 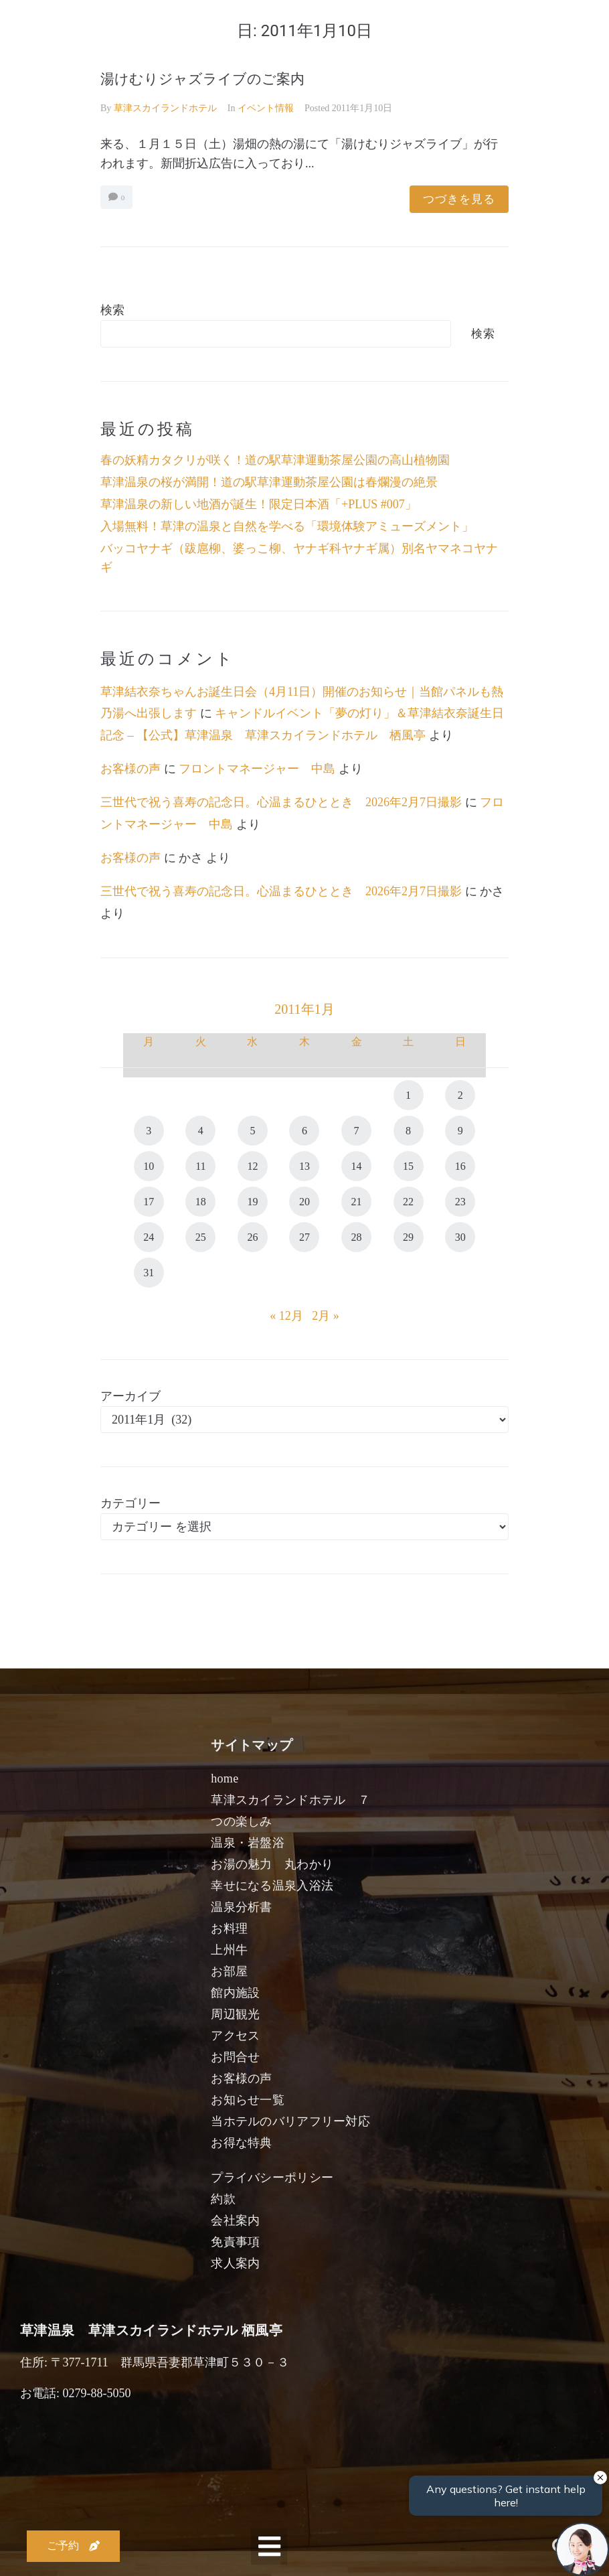 I want to click on 11 [2011年1月11日 に投稿を公開], so click(x=200, y=1166).